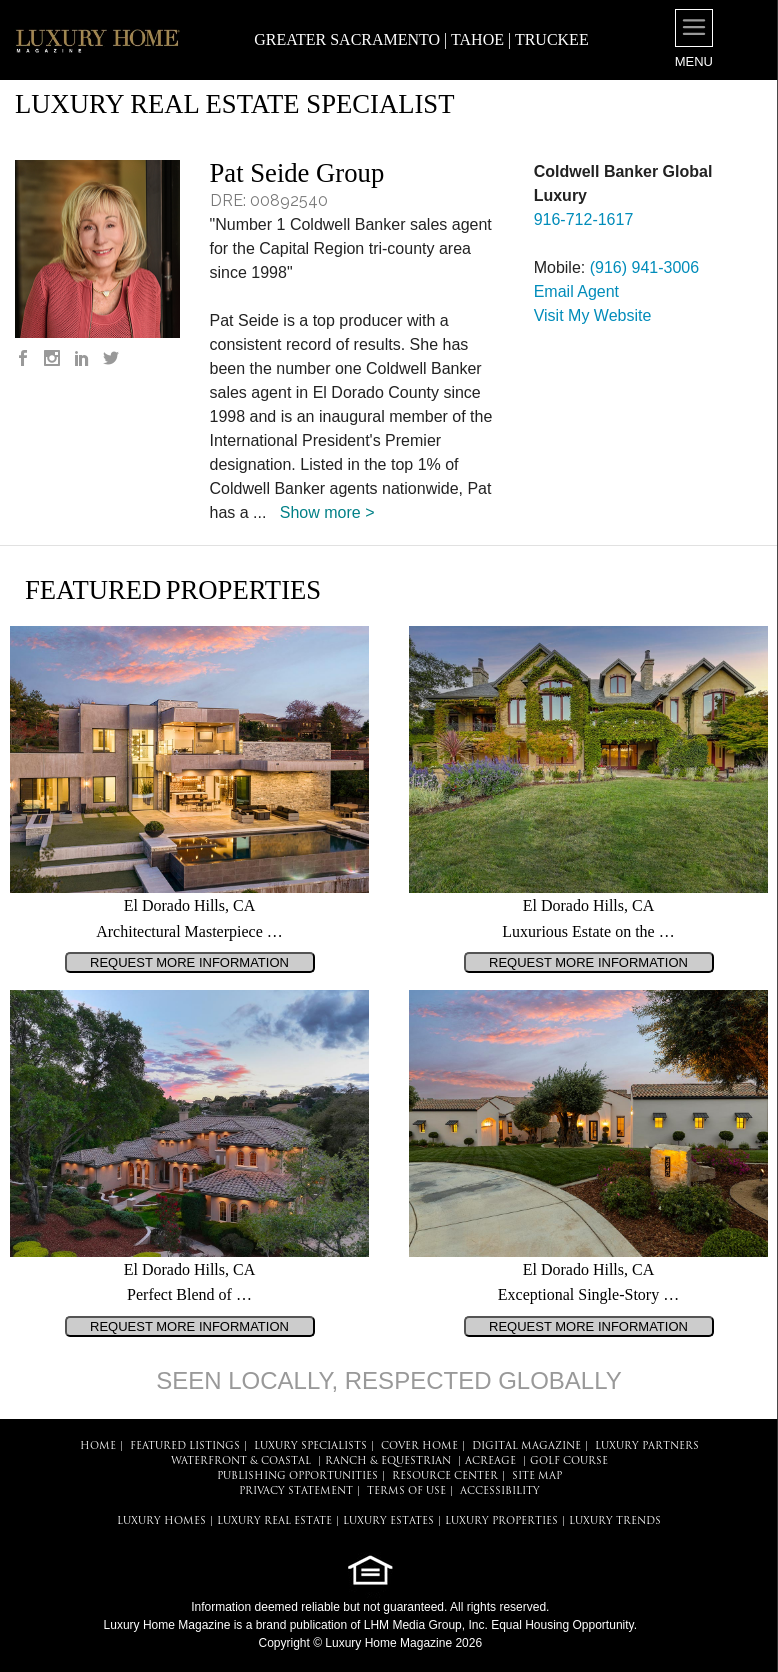 This screenshot has height=1672, width=778. What do you see at coordinates (167, 1625) in the screenshot?
I see `Luxury Home Magazine` at bounding box center [167, 1625].